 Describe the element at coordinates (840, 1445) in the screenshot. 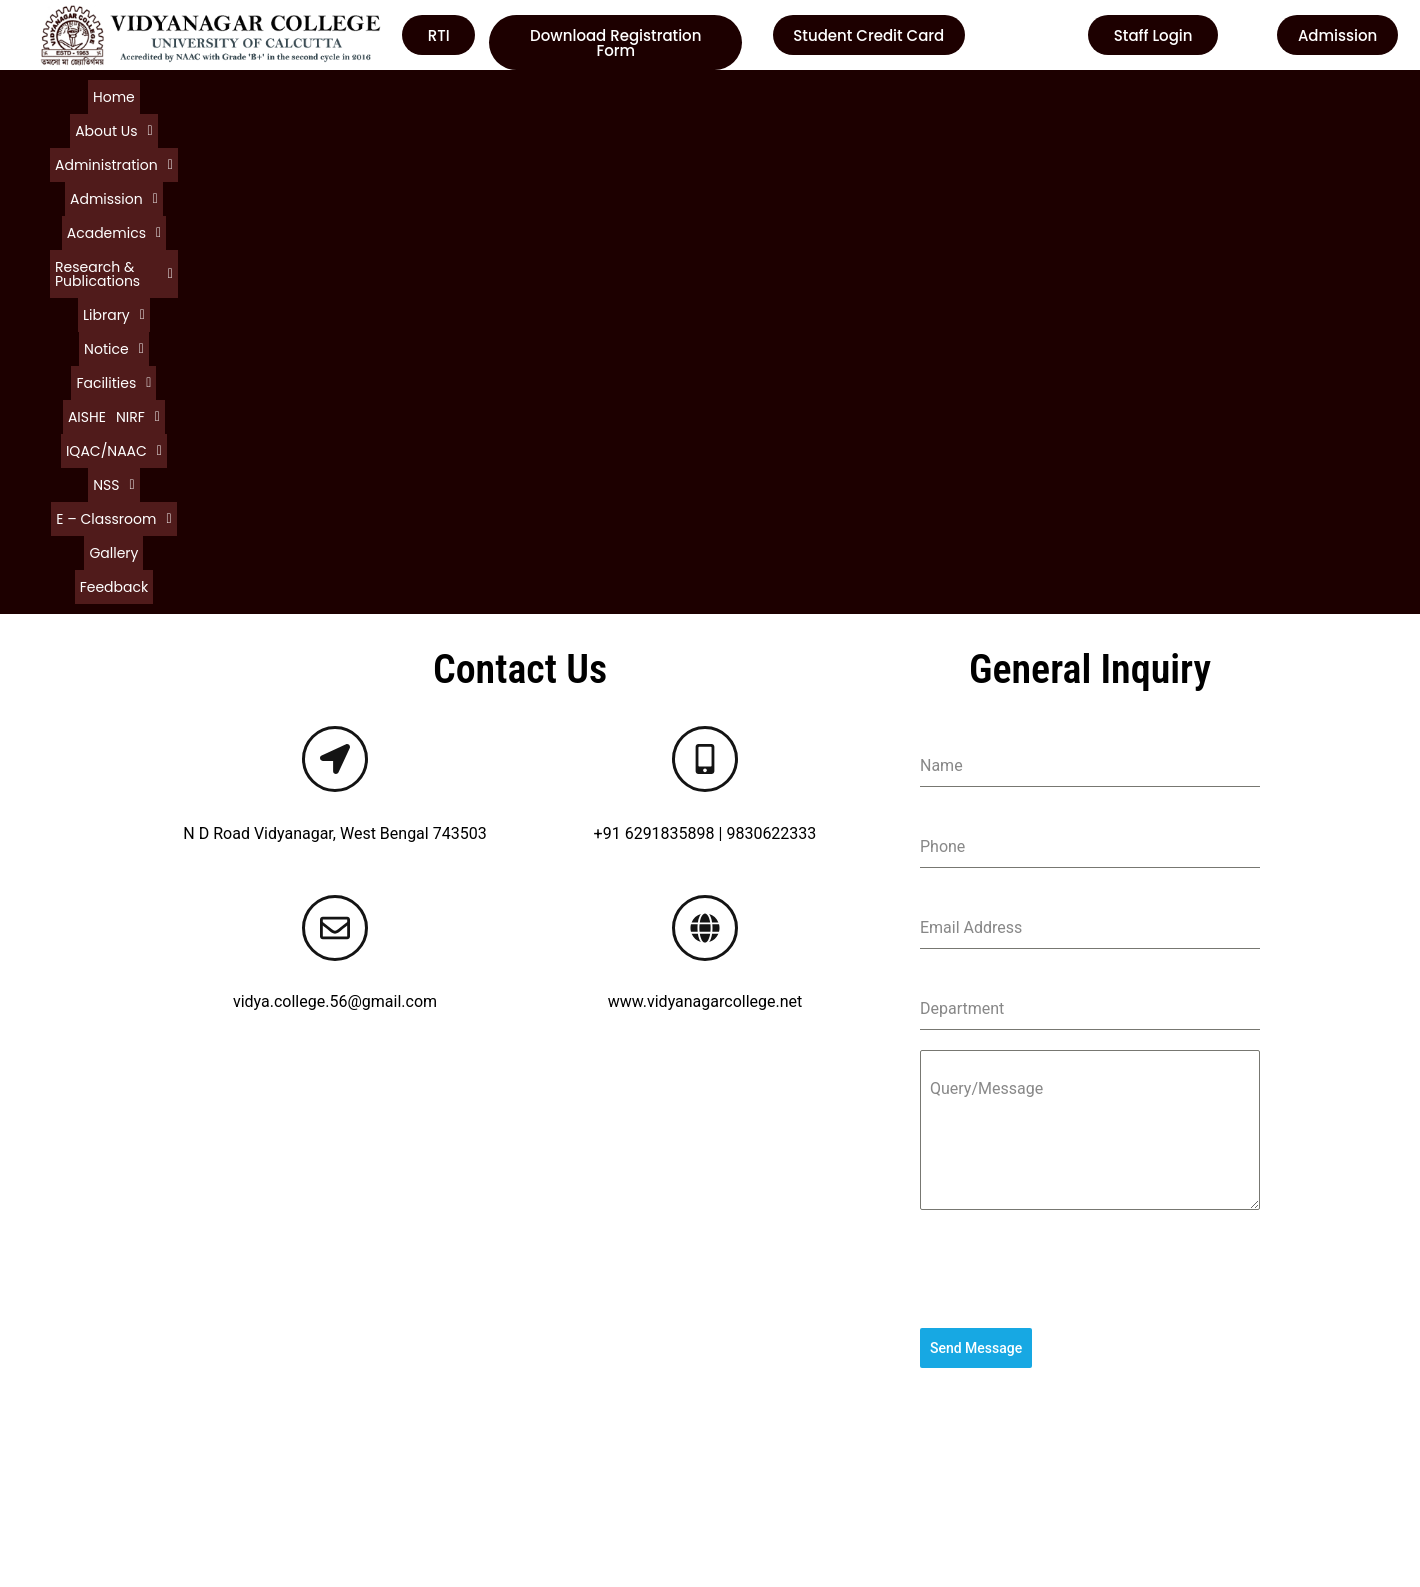

I see `Department of Higher Education` at that location.